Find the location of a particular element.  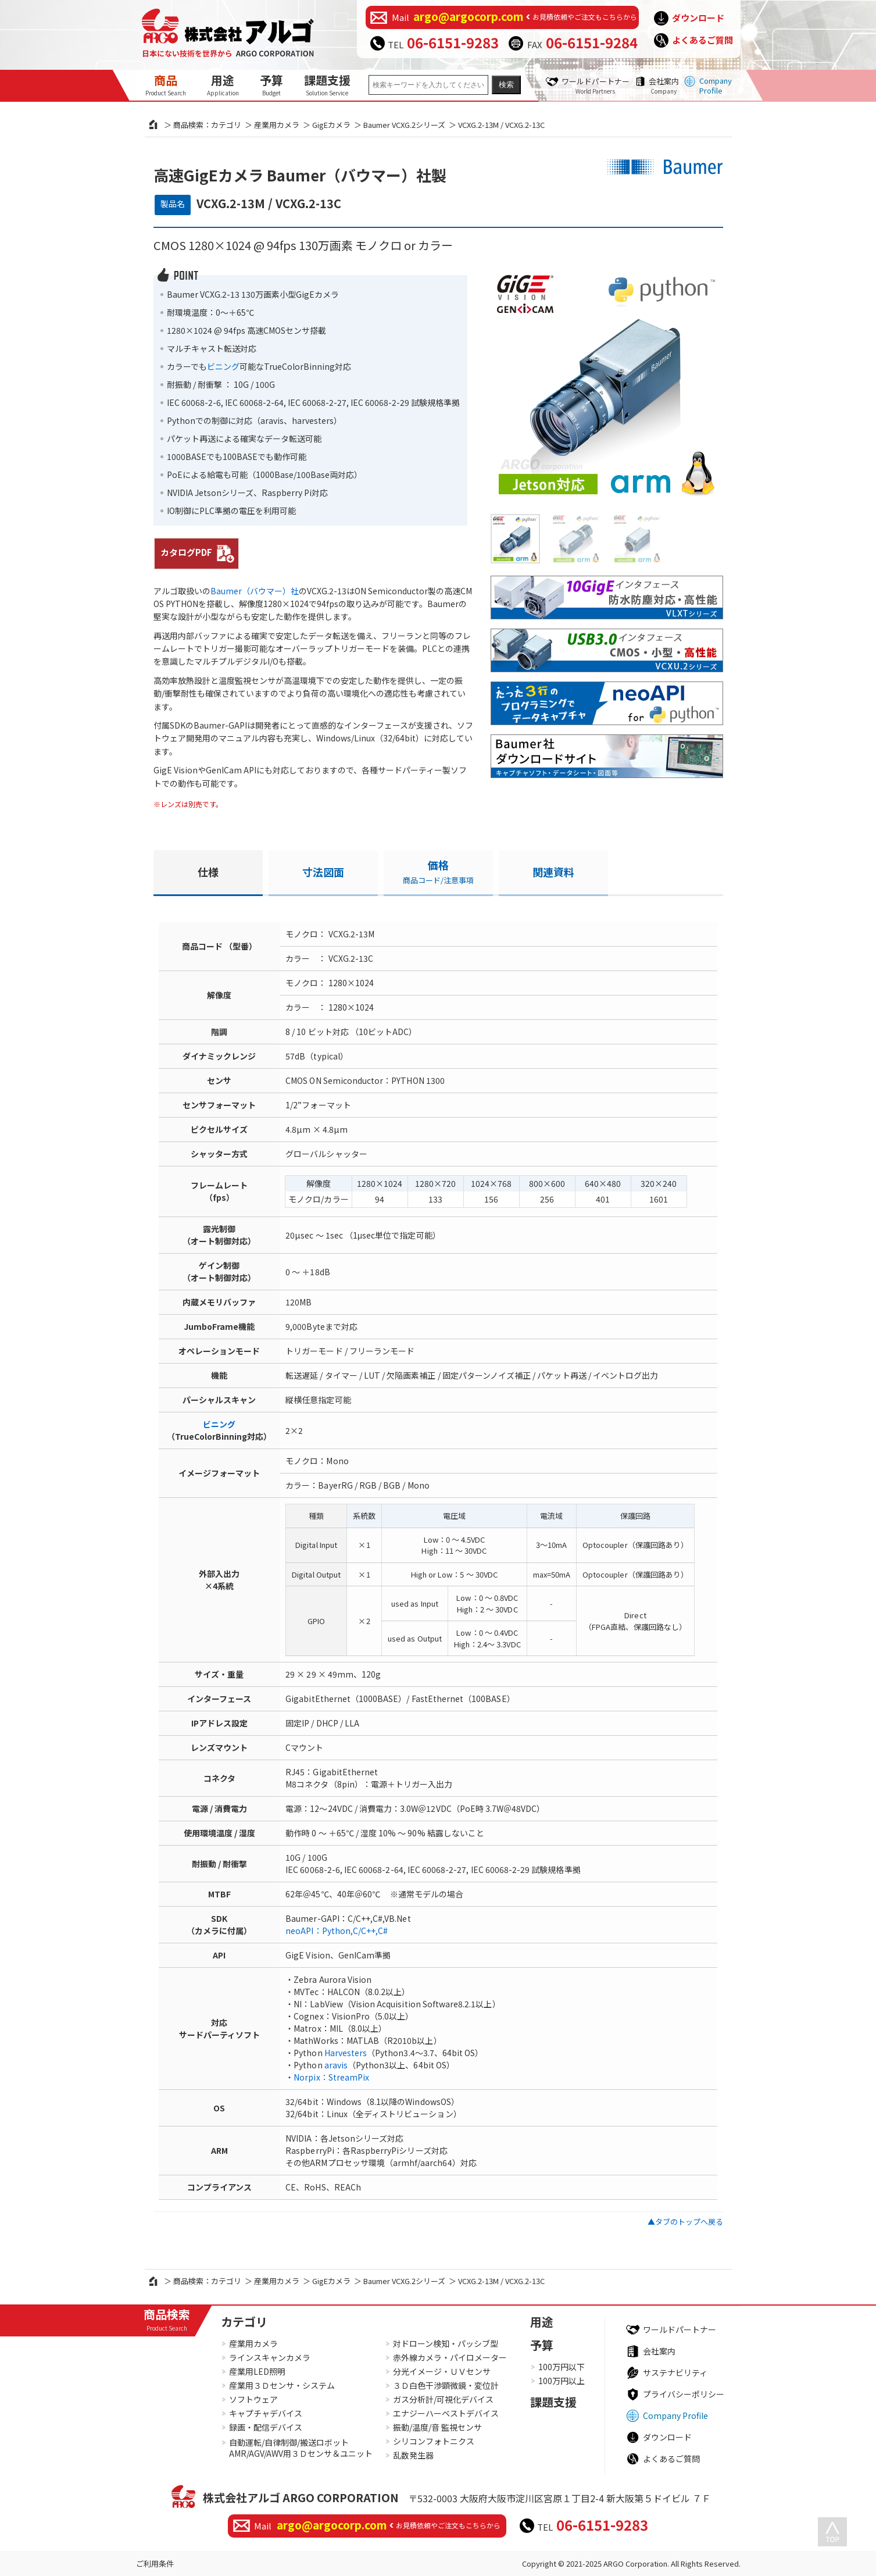

シリコンフォトニクス is located at coordinates (433, 2441).